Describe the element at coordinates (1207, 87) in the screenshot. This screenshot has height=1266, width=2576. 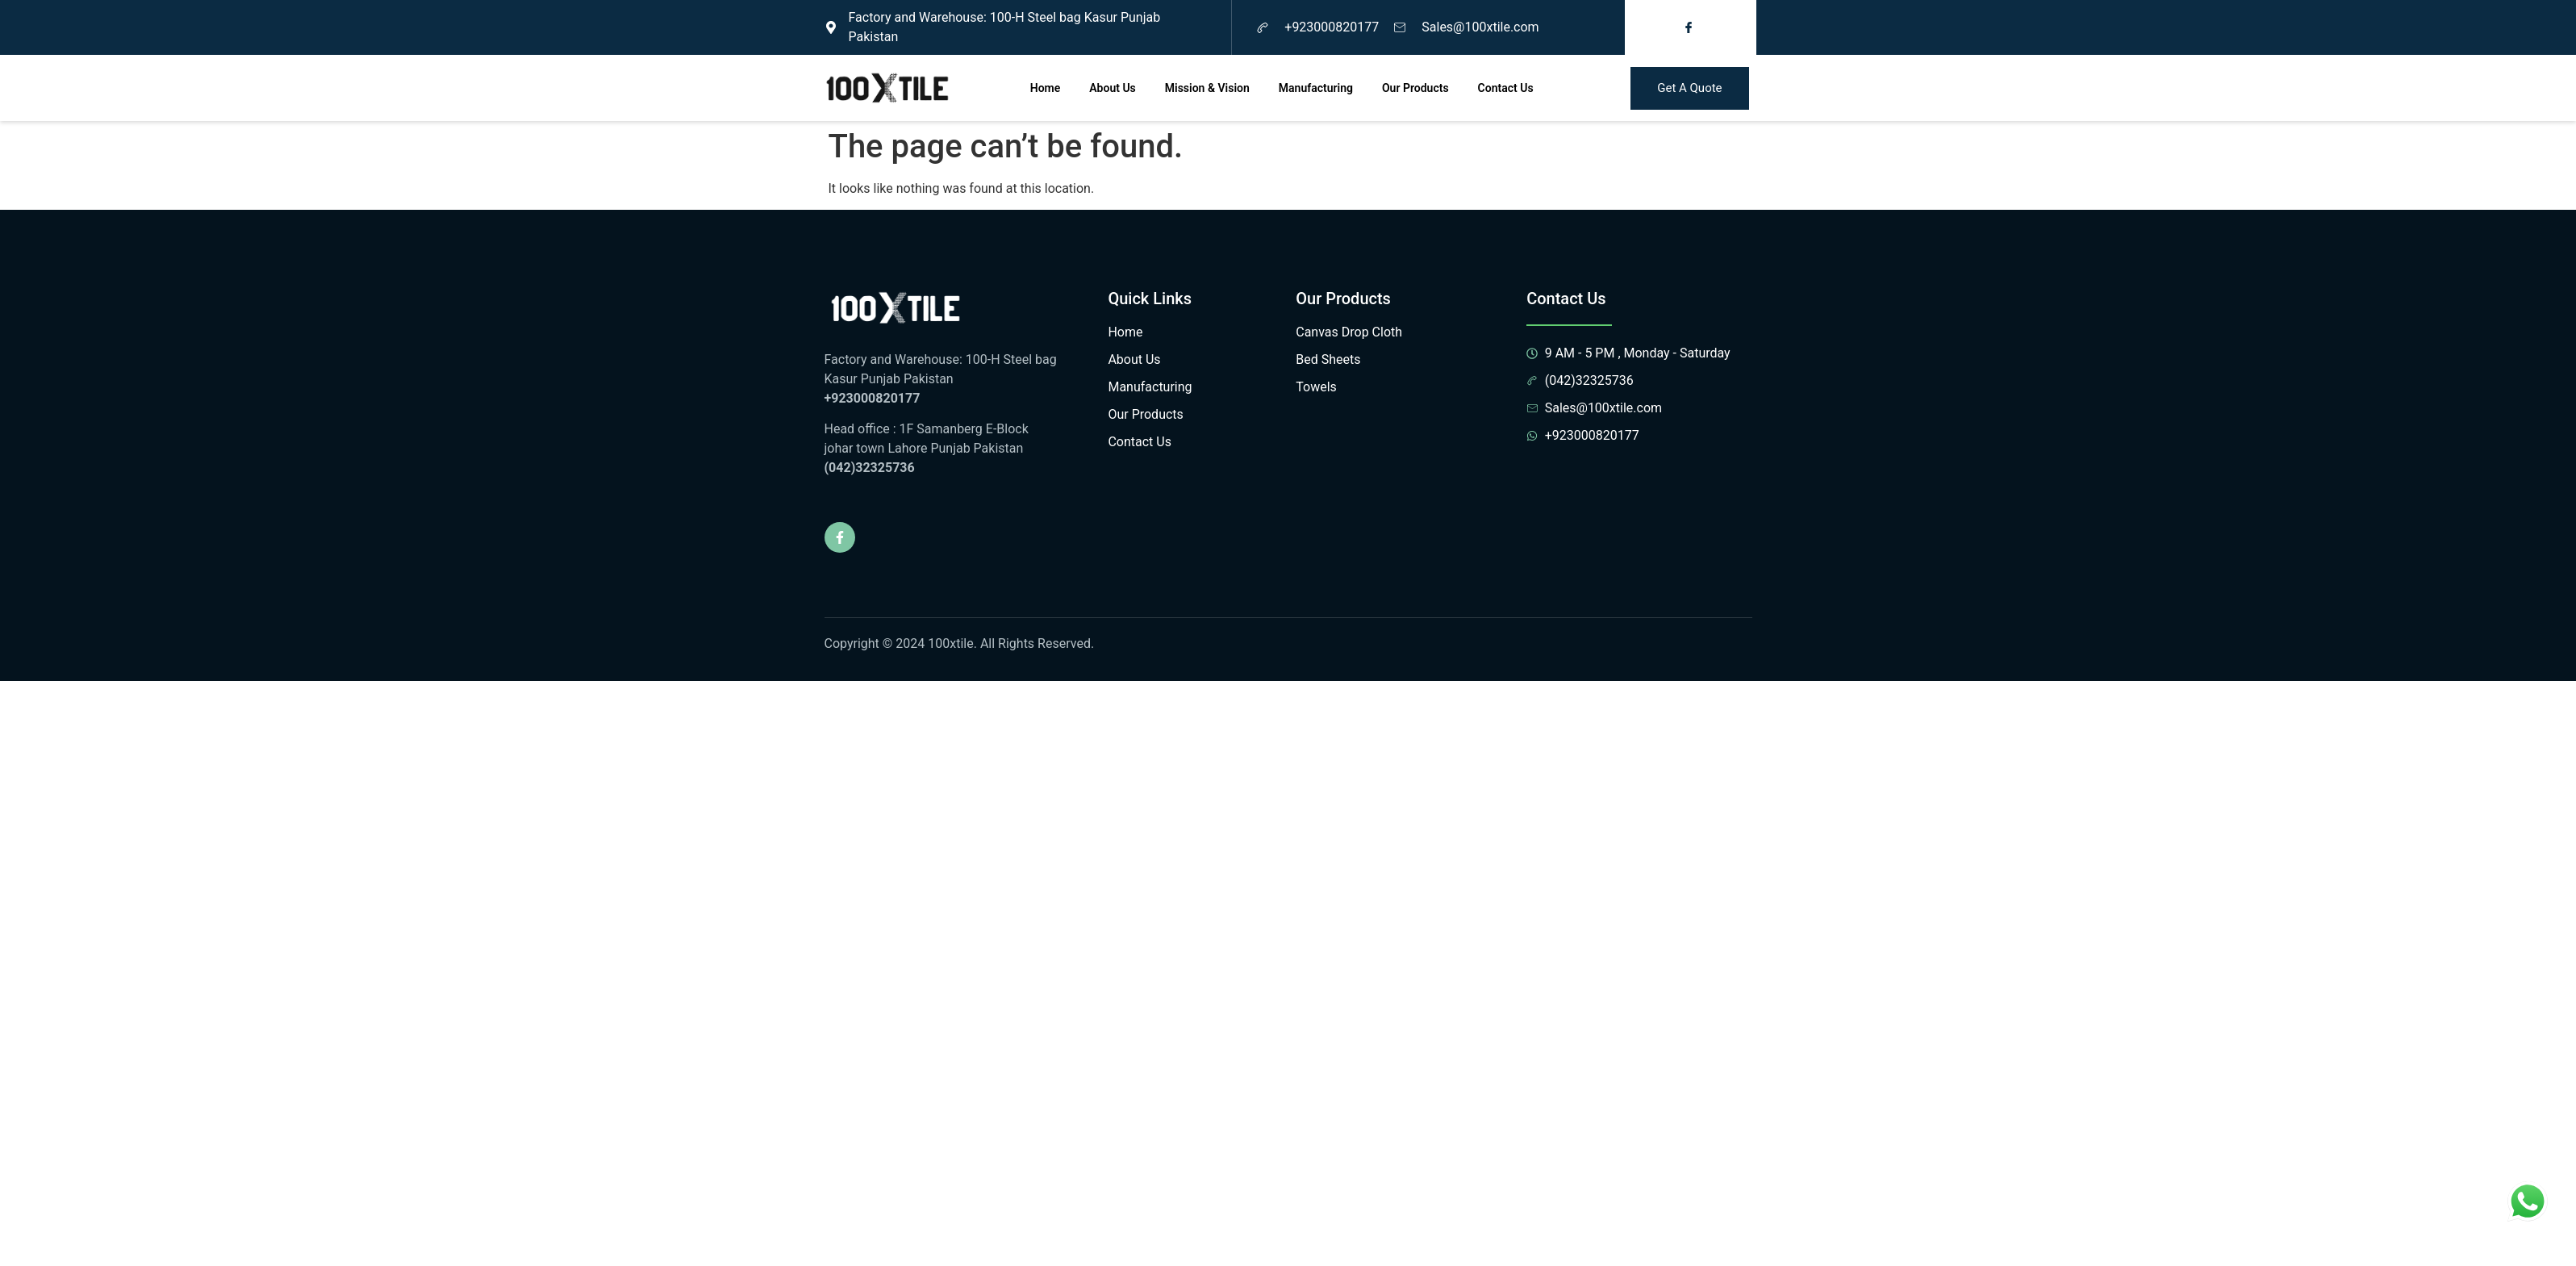
I see `Mission & Vision` at that location.